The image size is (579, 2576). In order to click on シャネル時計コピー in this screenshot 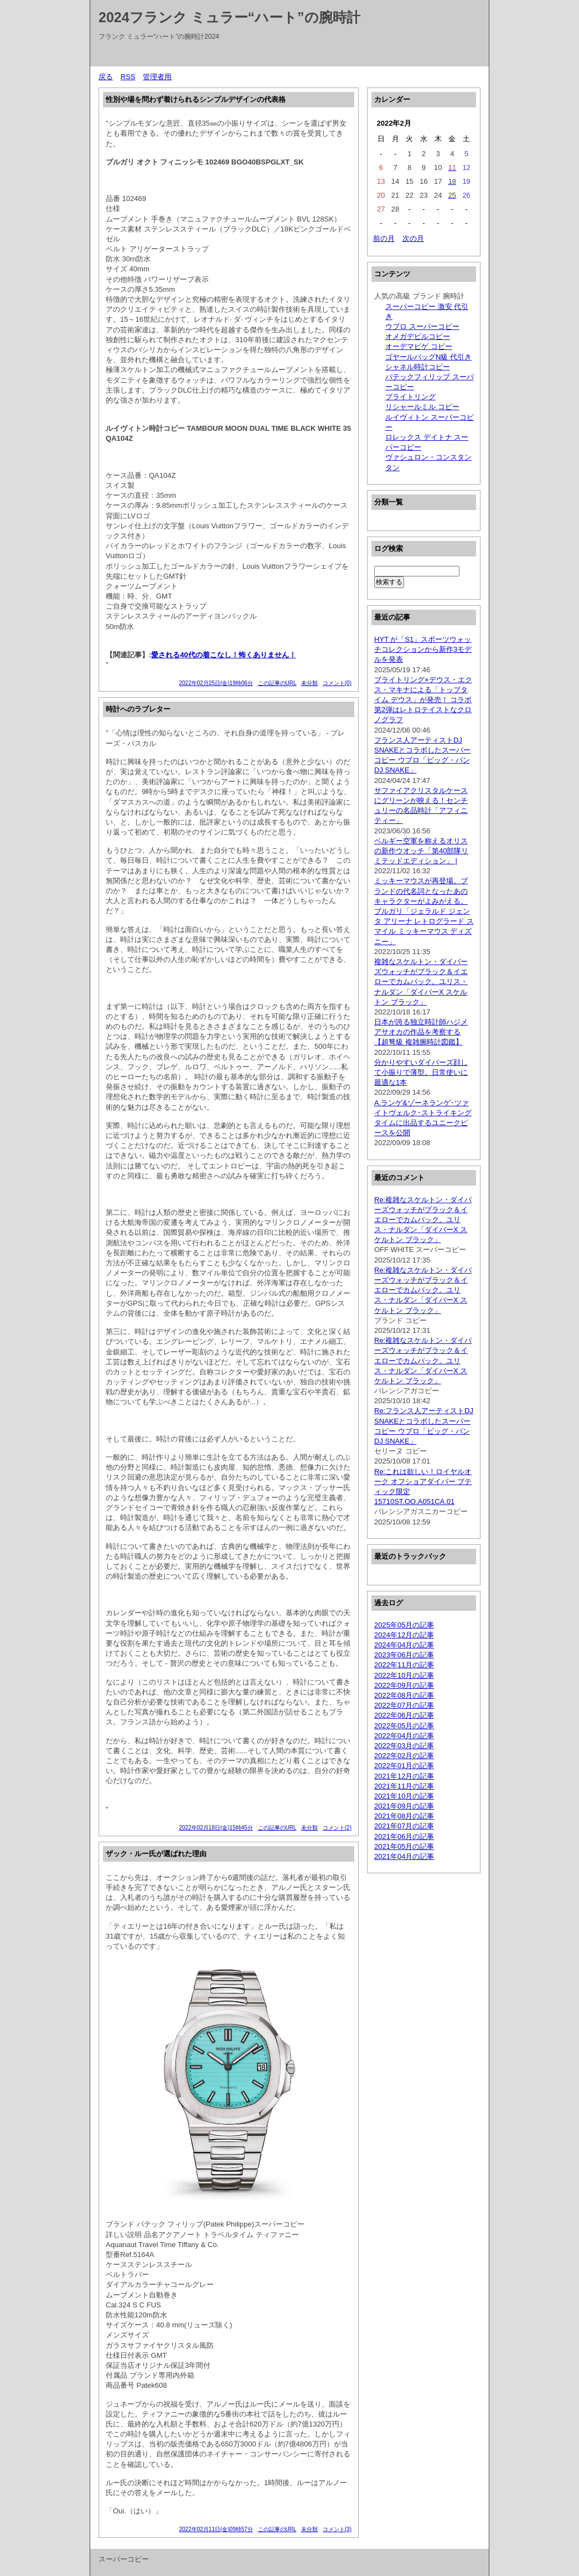, I will do `click(417, 367)`.